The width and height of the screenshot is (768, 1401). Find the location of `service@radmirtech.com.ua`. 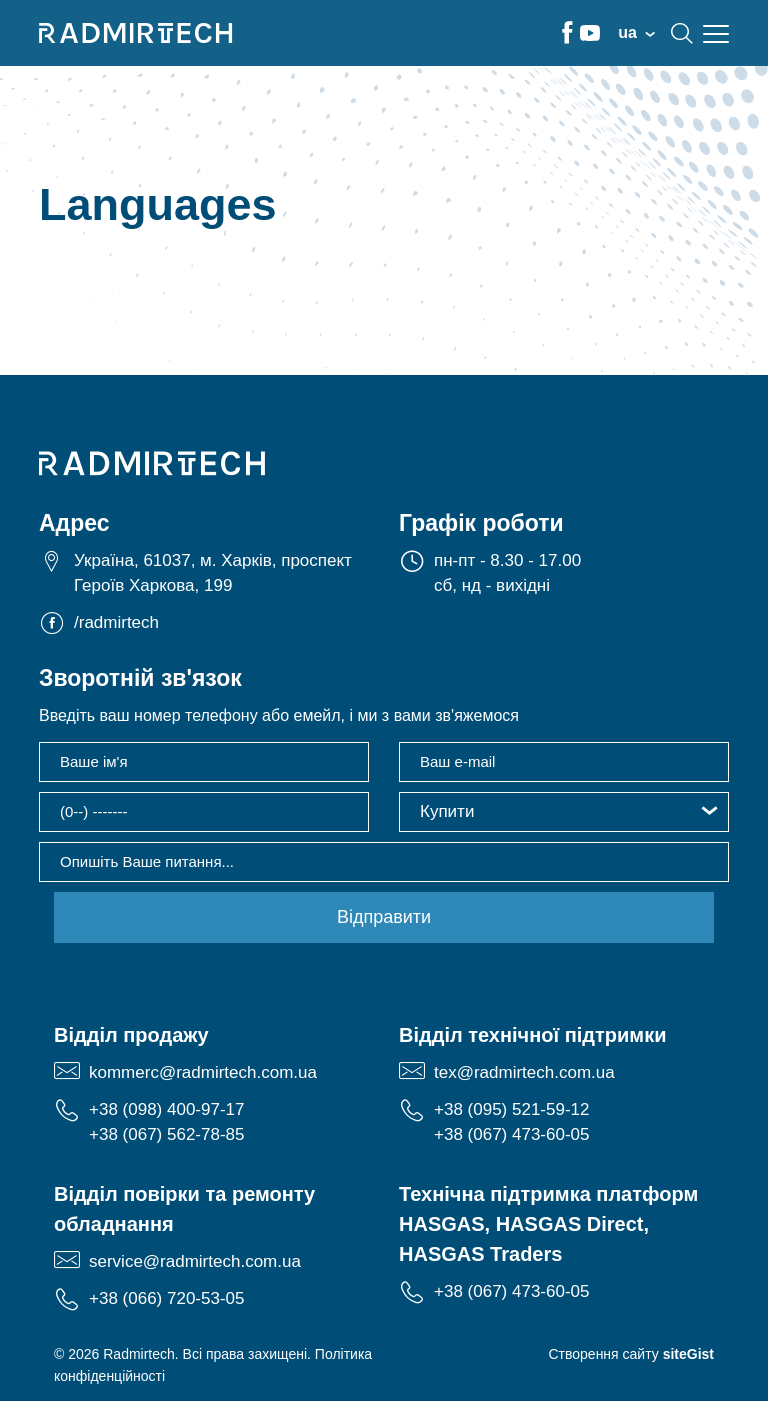

service@radmirtech.com.ua is located at coordinates (195, 1261).